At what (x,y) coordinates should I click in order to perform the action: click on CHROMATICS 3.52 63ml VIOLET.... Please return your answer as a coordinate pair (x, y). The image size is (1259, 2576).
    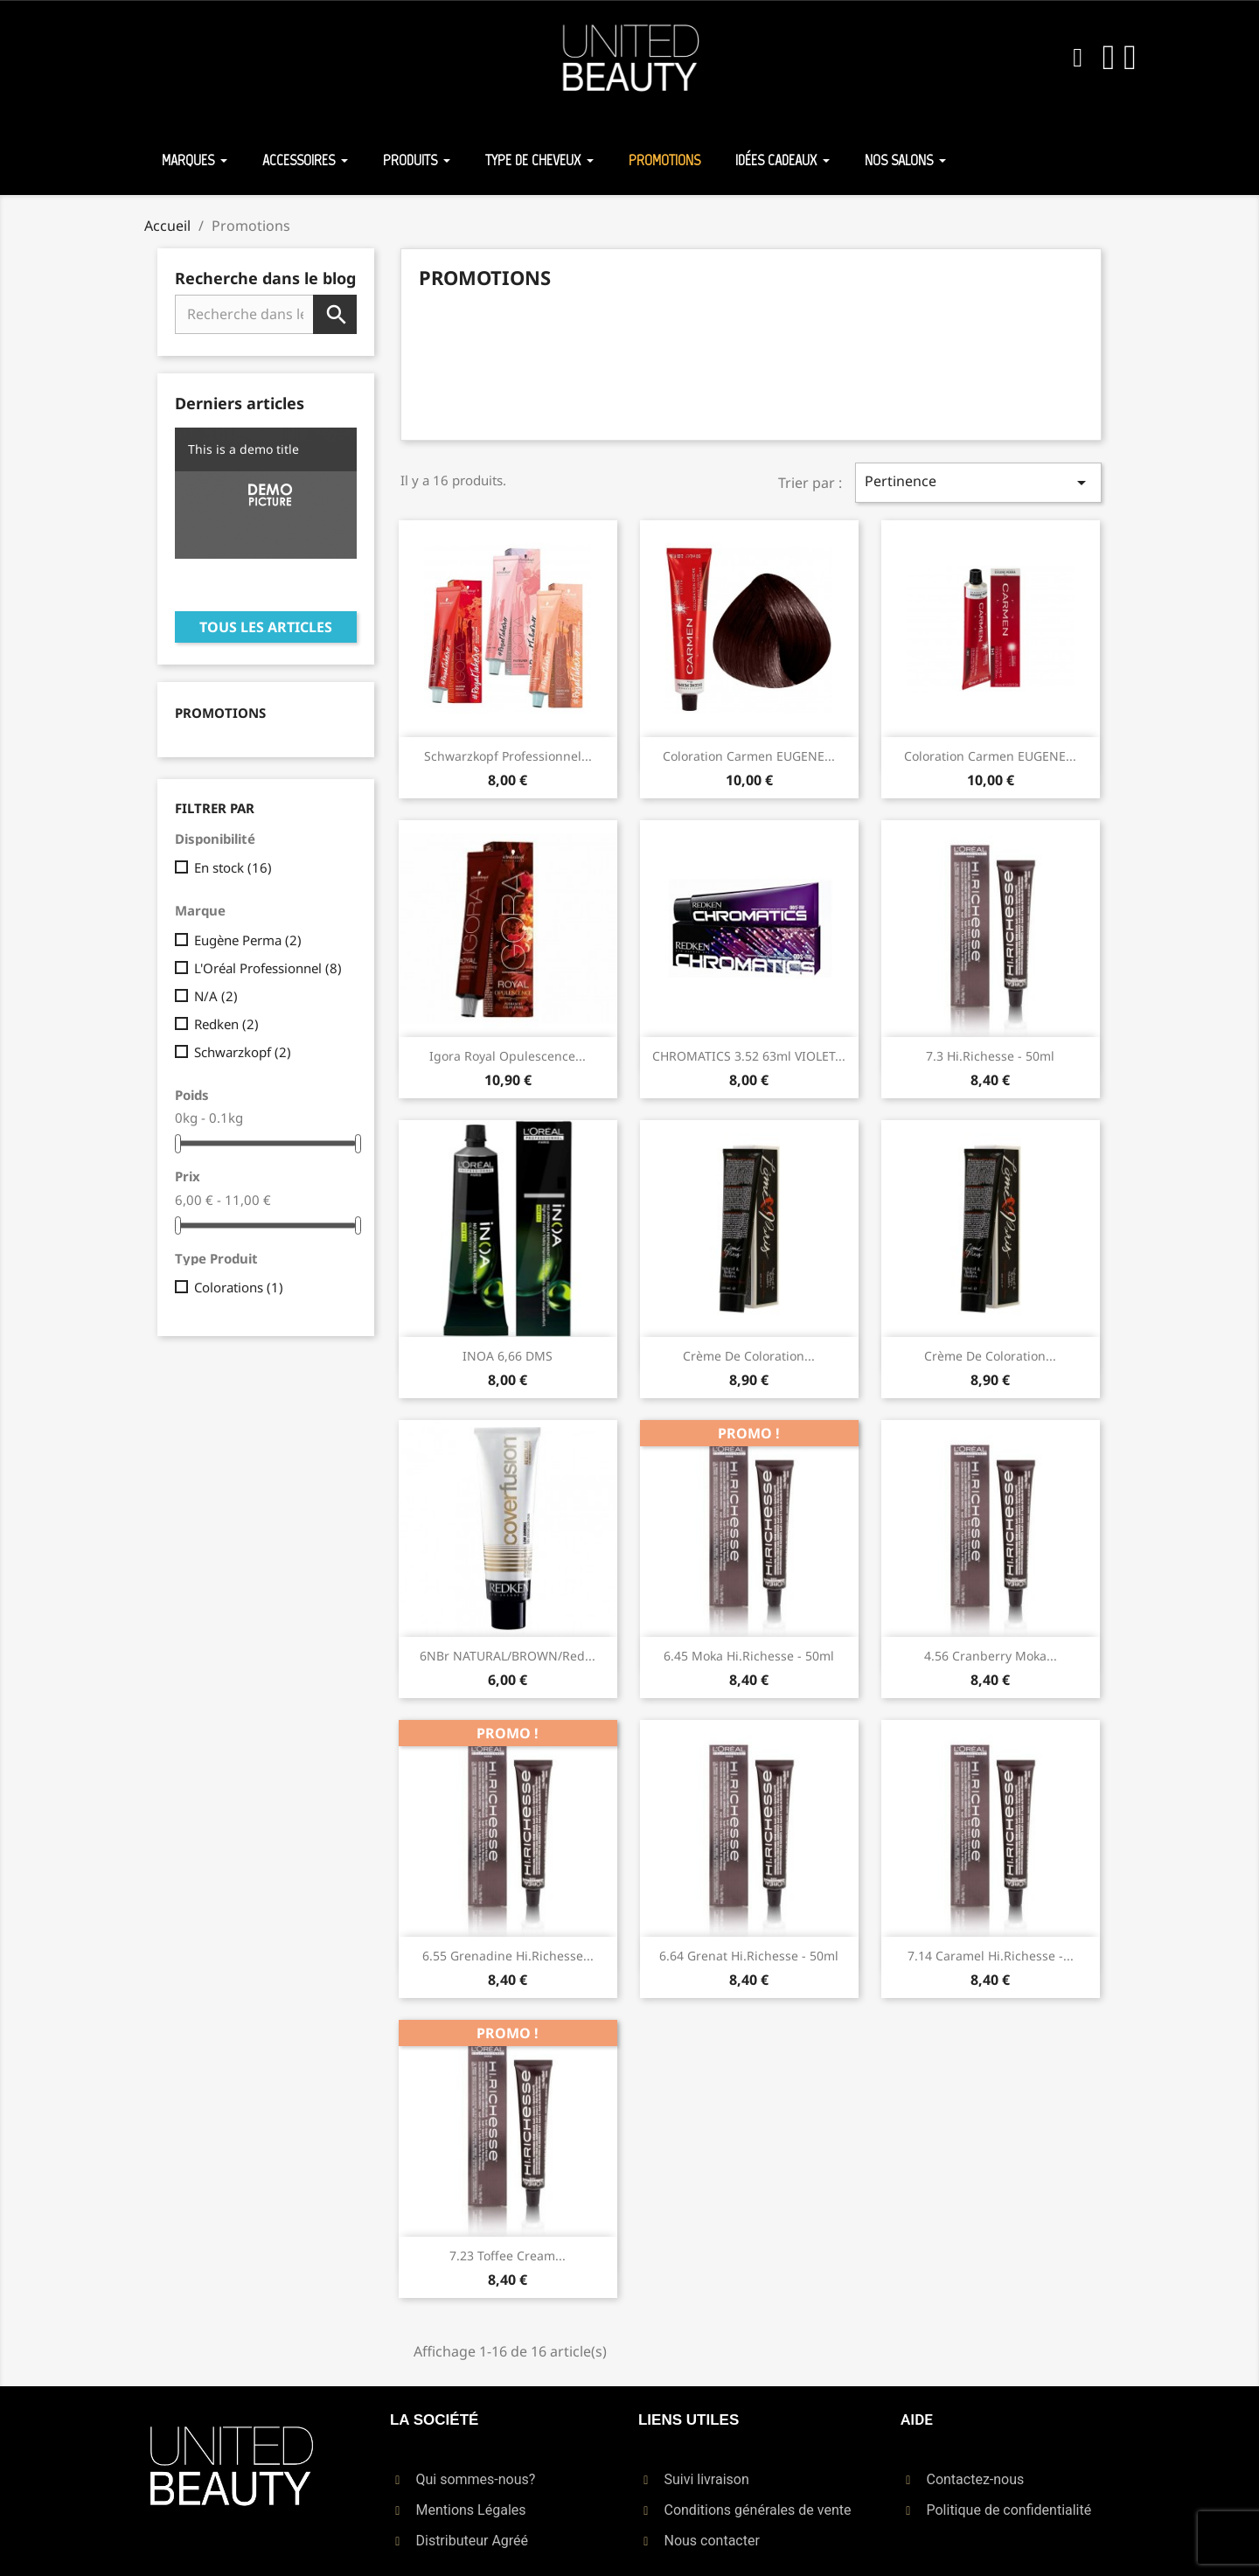
    Looking at the image, I should click on (748, 1056).